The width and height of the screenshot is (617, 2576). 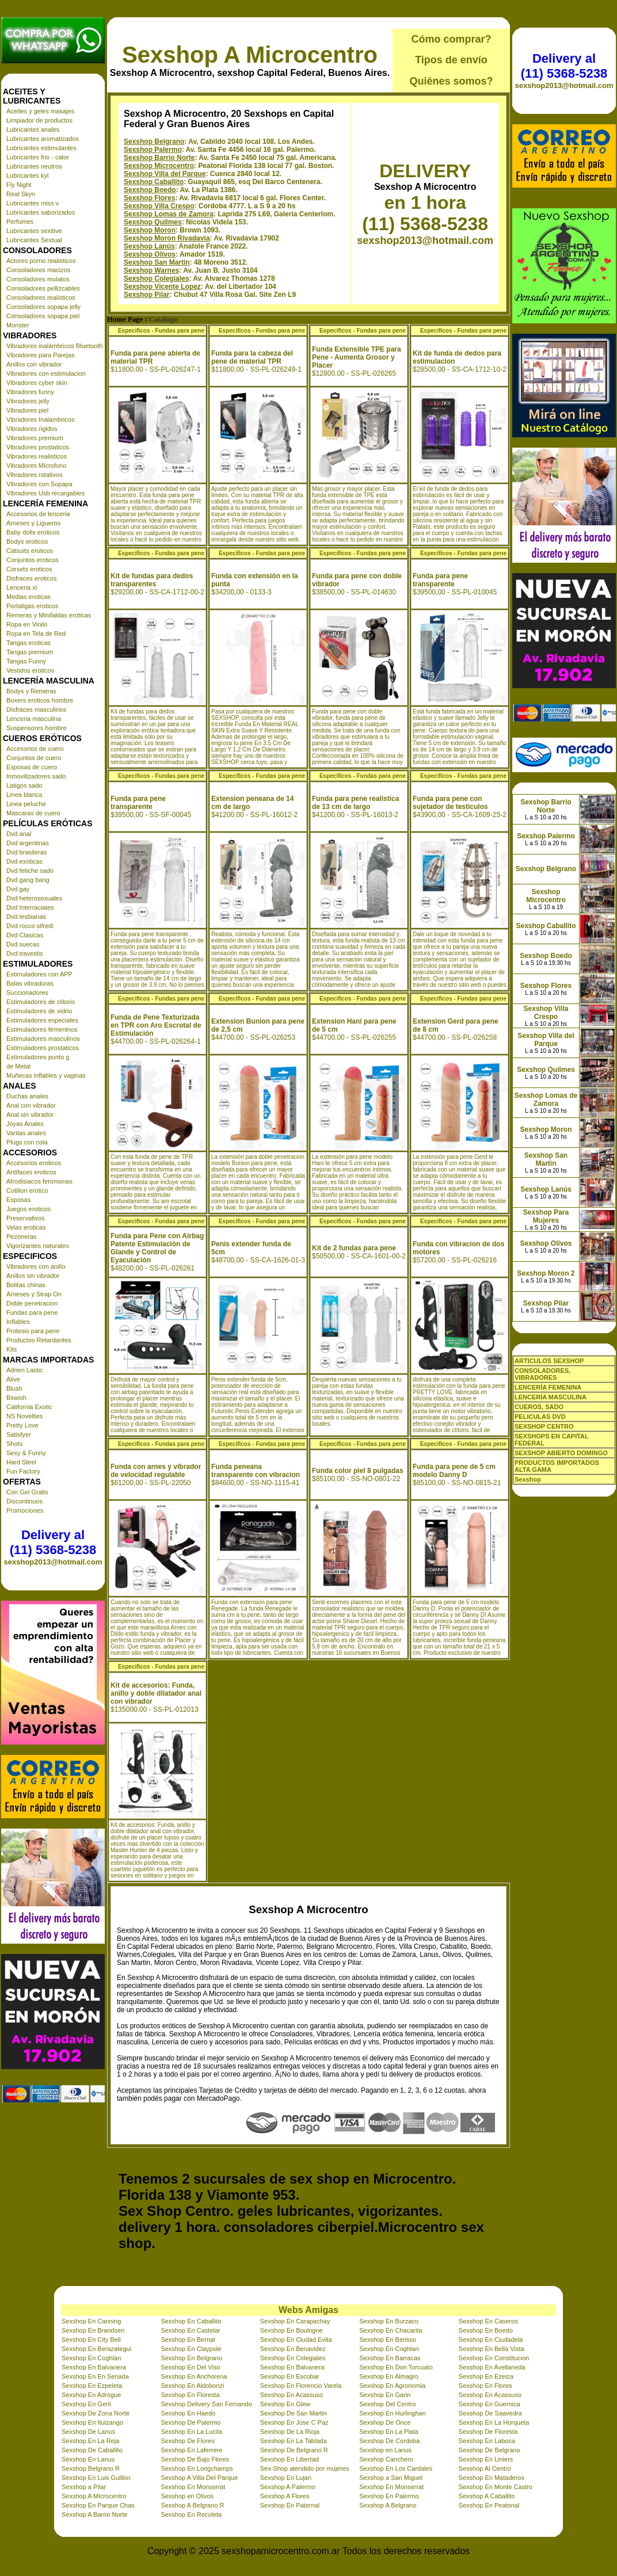 What do you see at coordinates (40, 297) in the screenshot?
I see `Consoladores realisticos` at bounding box center [40, 297].